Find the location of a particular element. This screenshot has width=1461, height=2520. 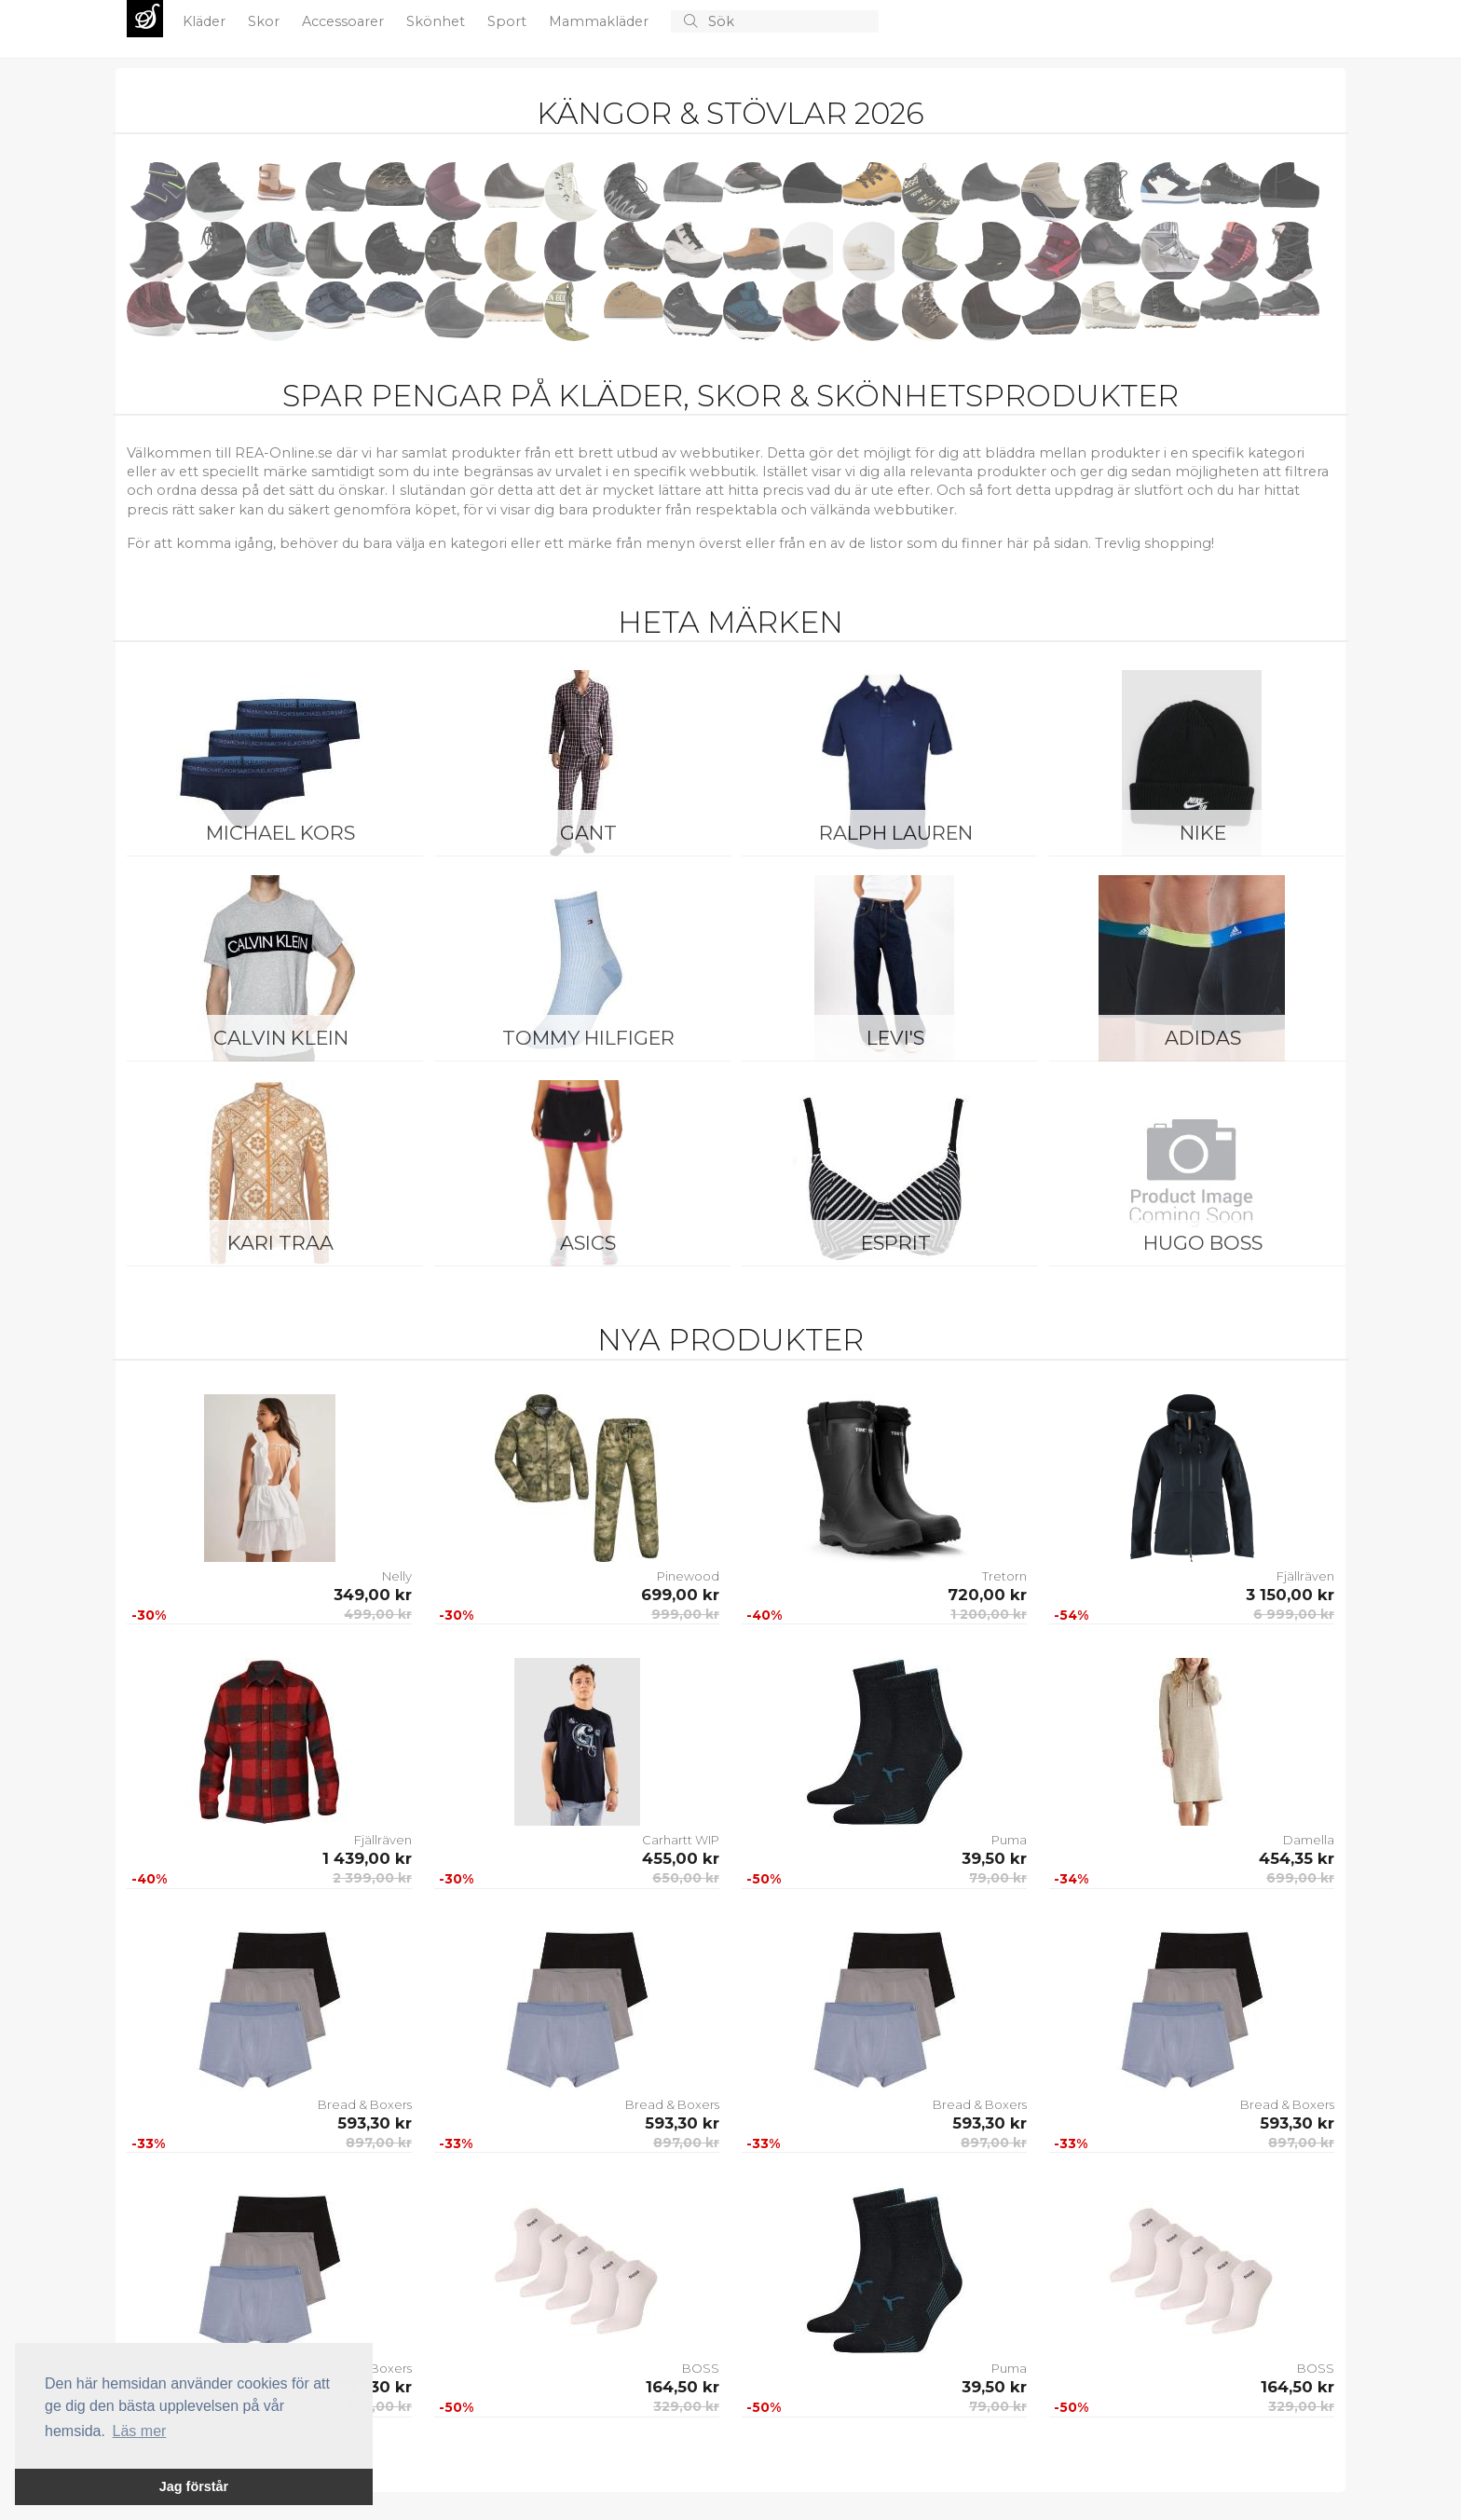

897,00 kr is located at coordinates (379, 2142).